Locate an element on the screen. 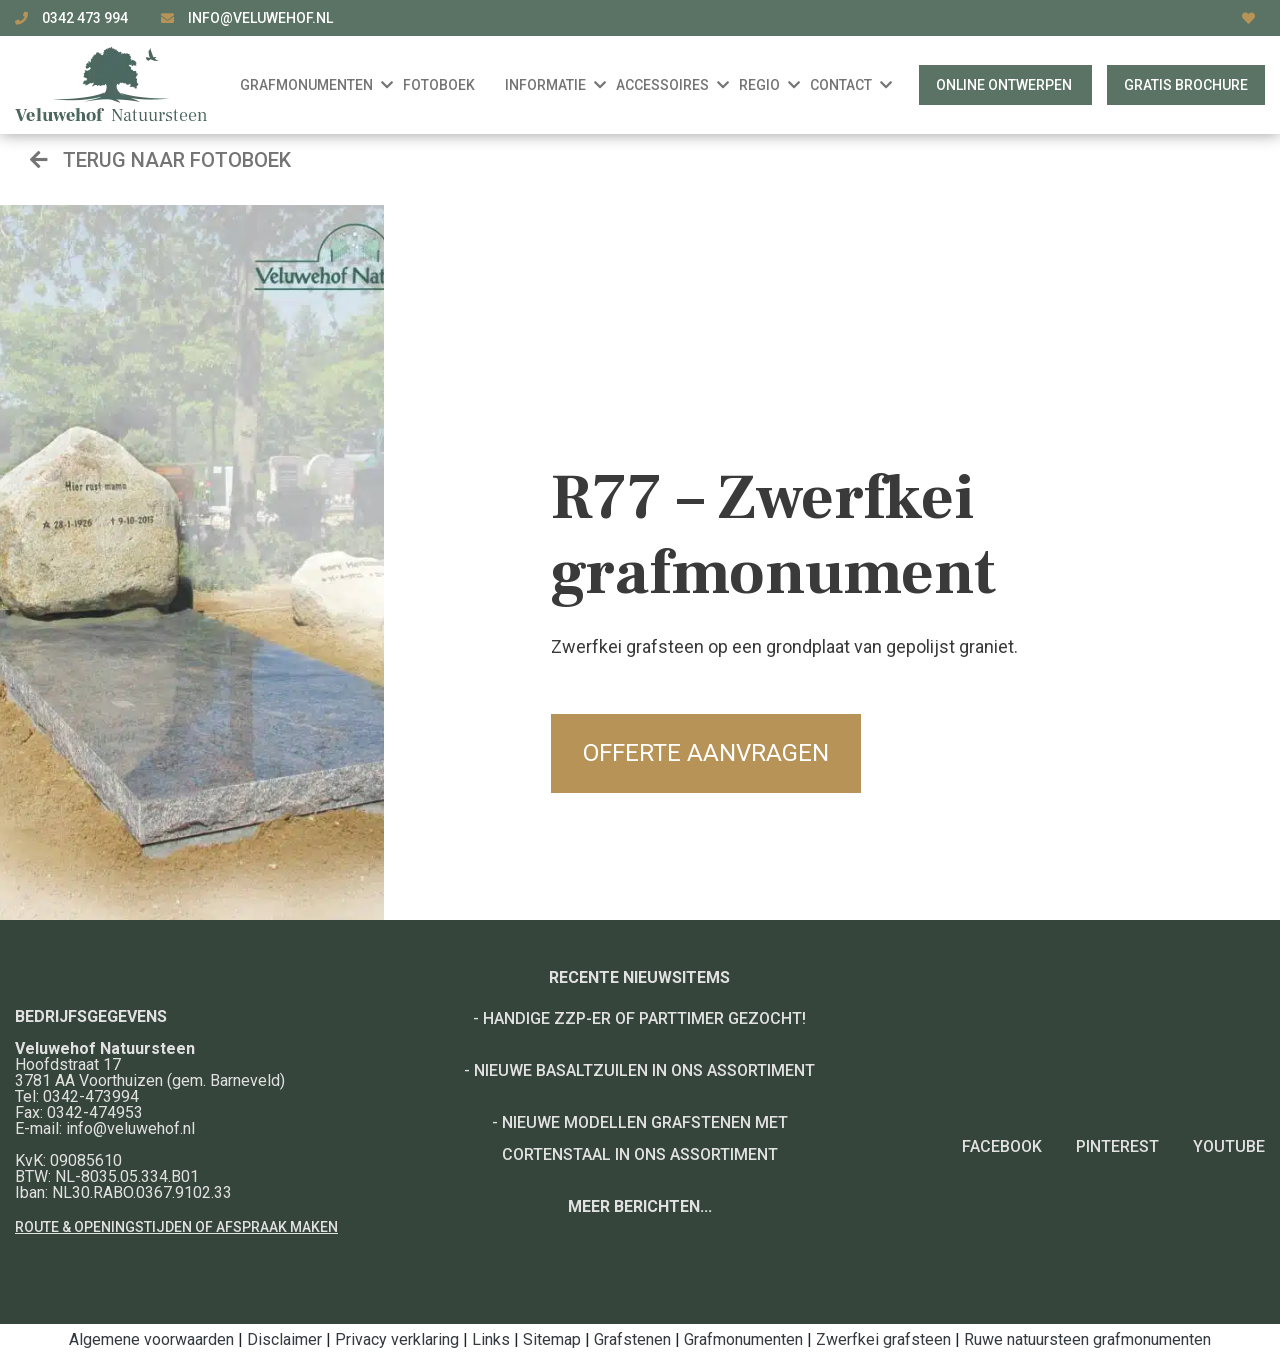  Privacy verklaring is located at coordinates (397, 1339).